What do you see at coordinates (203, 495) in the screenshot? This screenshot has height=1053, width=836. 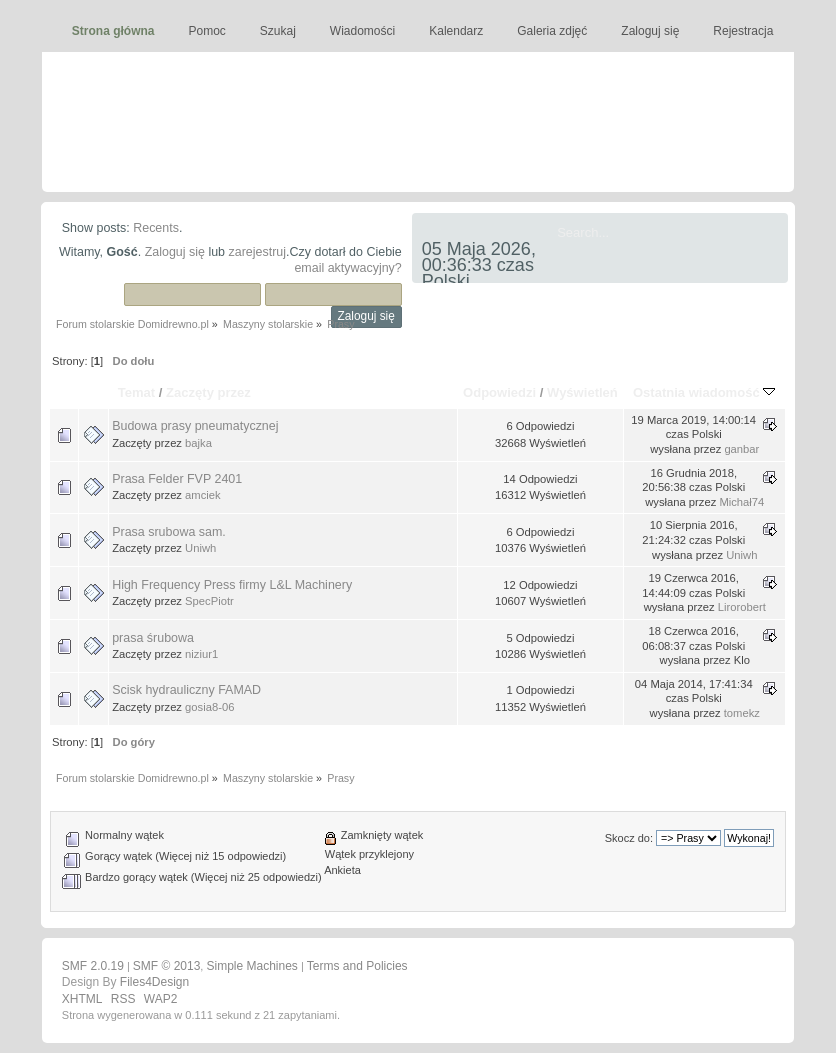 I see `amciek` at bounding box center [203, 495].